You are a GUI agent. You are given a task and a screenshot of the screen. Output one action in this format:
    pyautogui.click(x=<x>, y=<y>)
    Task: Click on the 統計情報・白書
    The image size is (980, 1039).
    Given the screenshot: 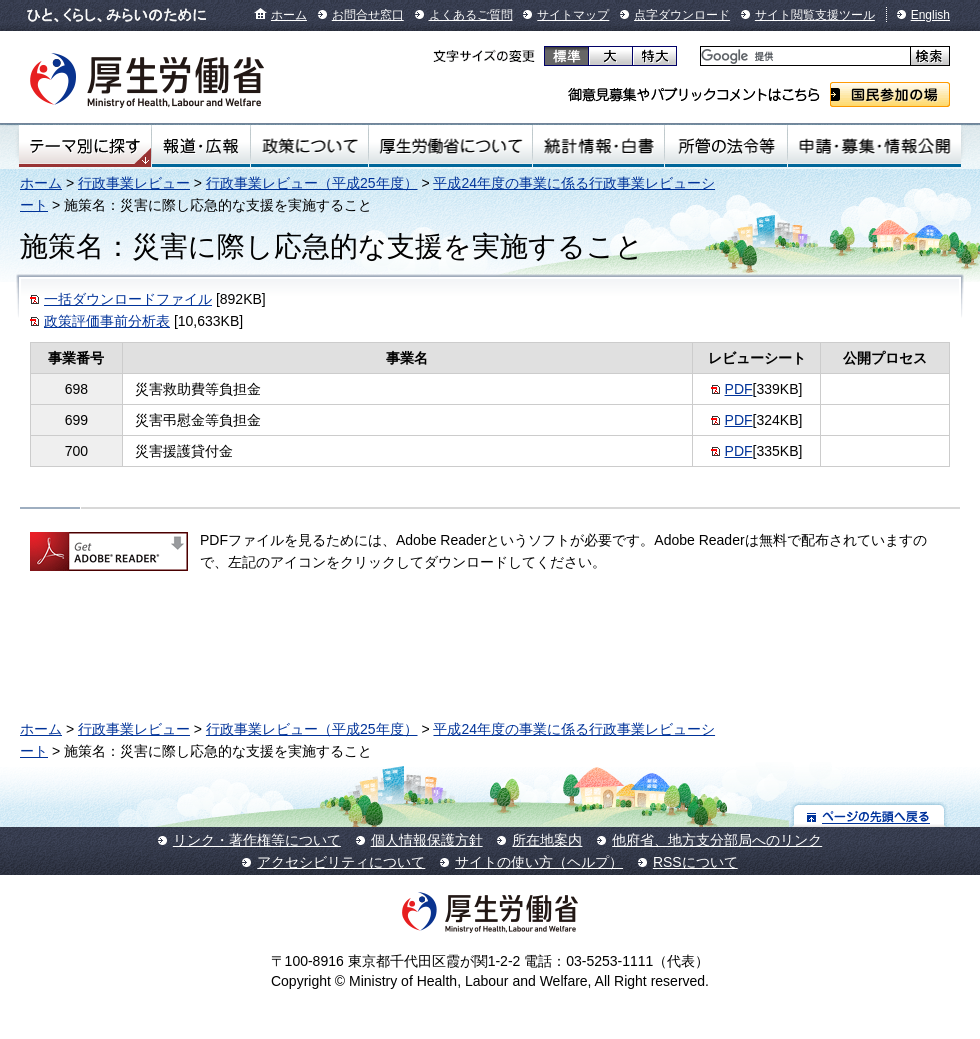 What is the action you would take?
    pyautogui.click(x=598, y=146)
    